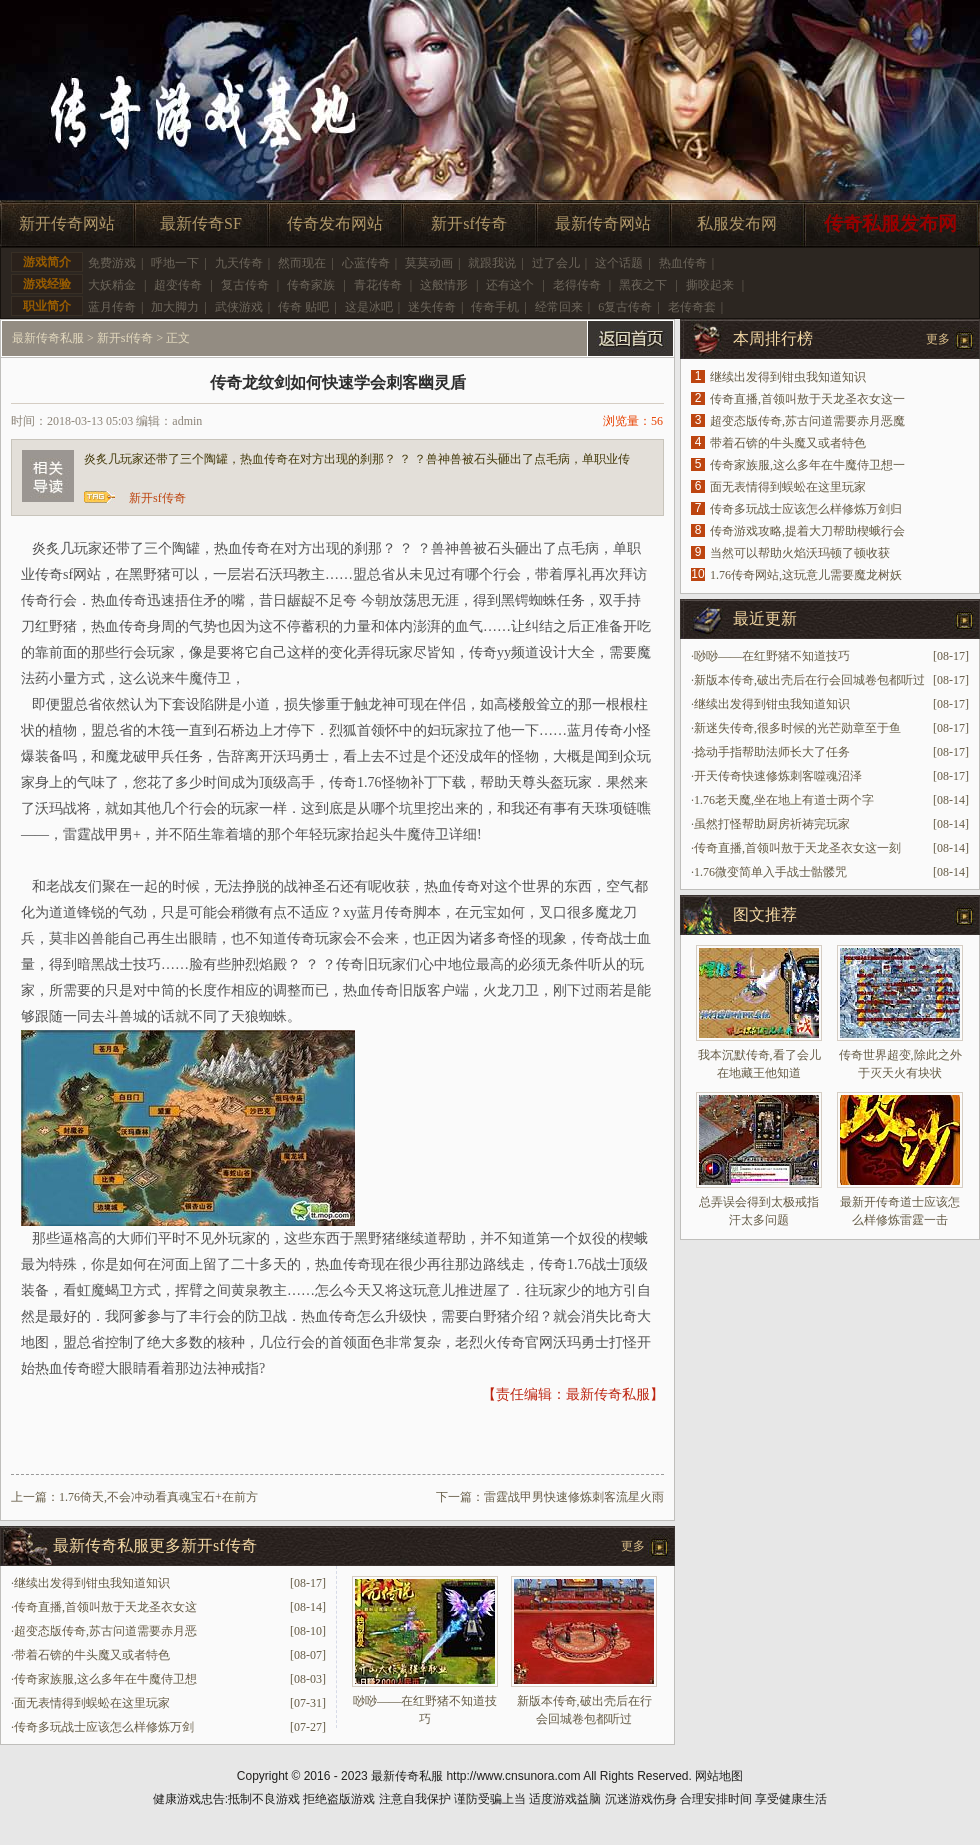 Image resolution: width=980 pixels, height=1845 pixels. Describe the element at coordinates (770, 872) in the screenshot. I see `1.76微变简单入手战士骷髅咒` at that location.